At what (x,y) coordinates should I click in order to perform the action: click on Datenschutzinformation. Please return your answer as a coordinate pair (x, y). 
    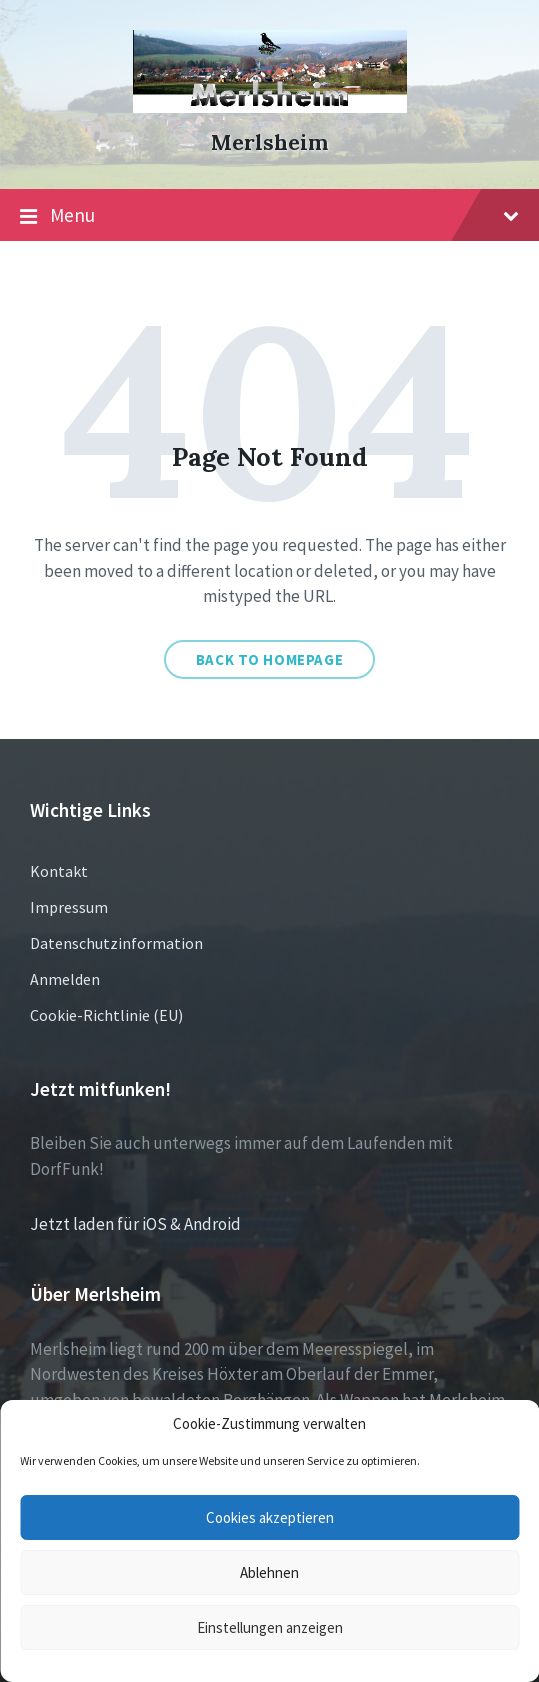
    Looking at the image, I should click on (116, 943).